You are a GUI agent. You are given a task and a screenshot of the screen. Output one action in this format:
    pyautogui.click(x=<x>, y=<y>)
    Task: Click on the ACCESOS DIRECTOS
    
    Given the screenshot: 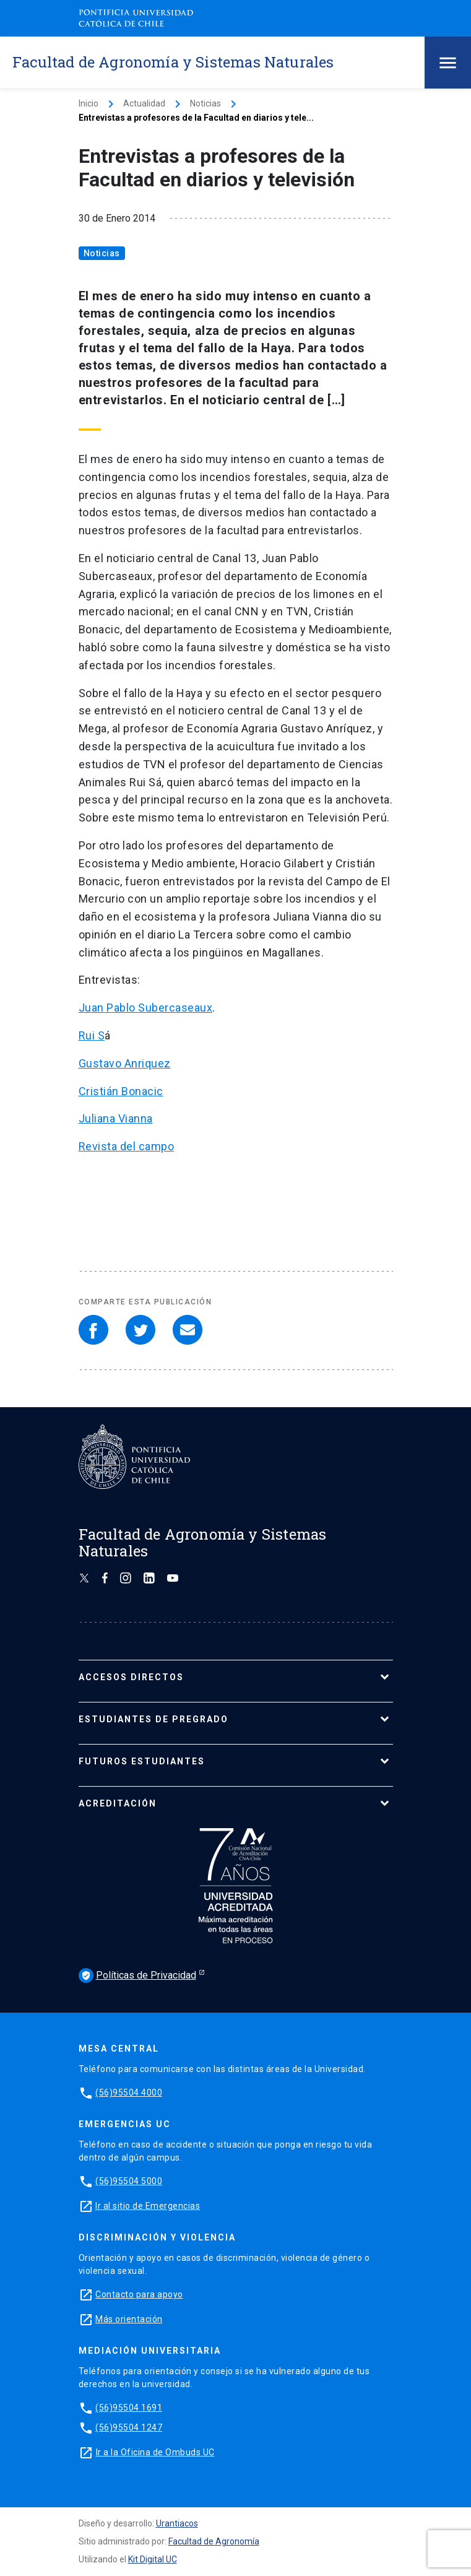 What is the action you would take?
    pyautogui.click(x=131, y=1677)
    